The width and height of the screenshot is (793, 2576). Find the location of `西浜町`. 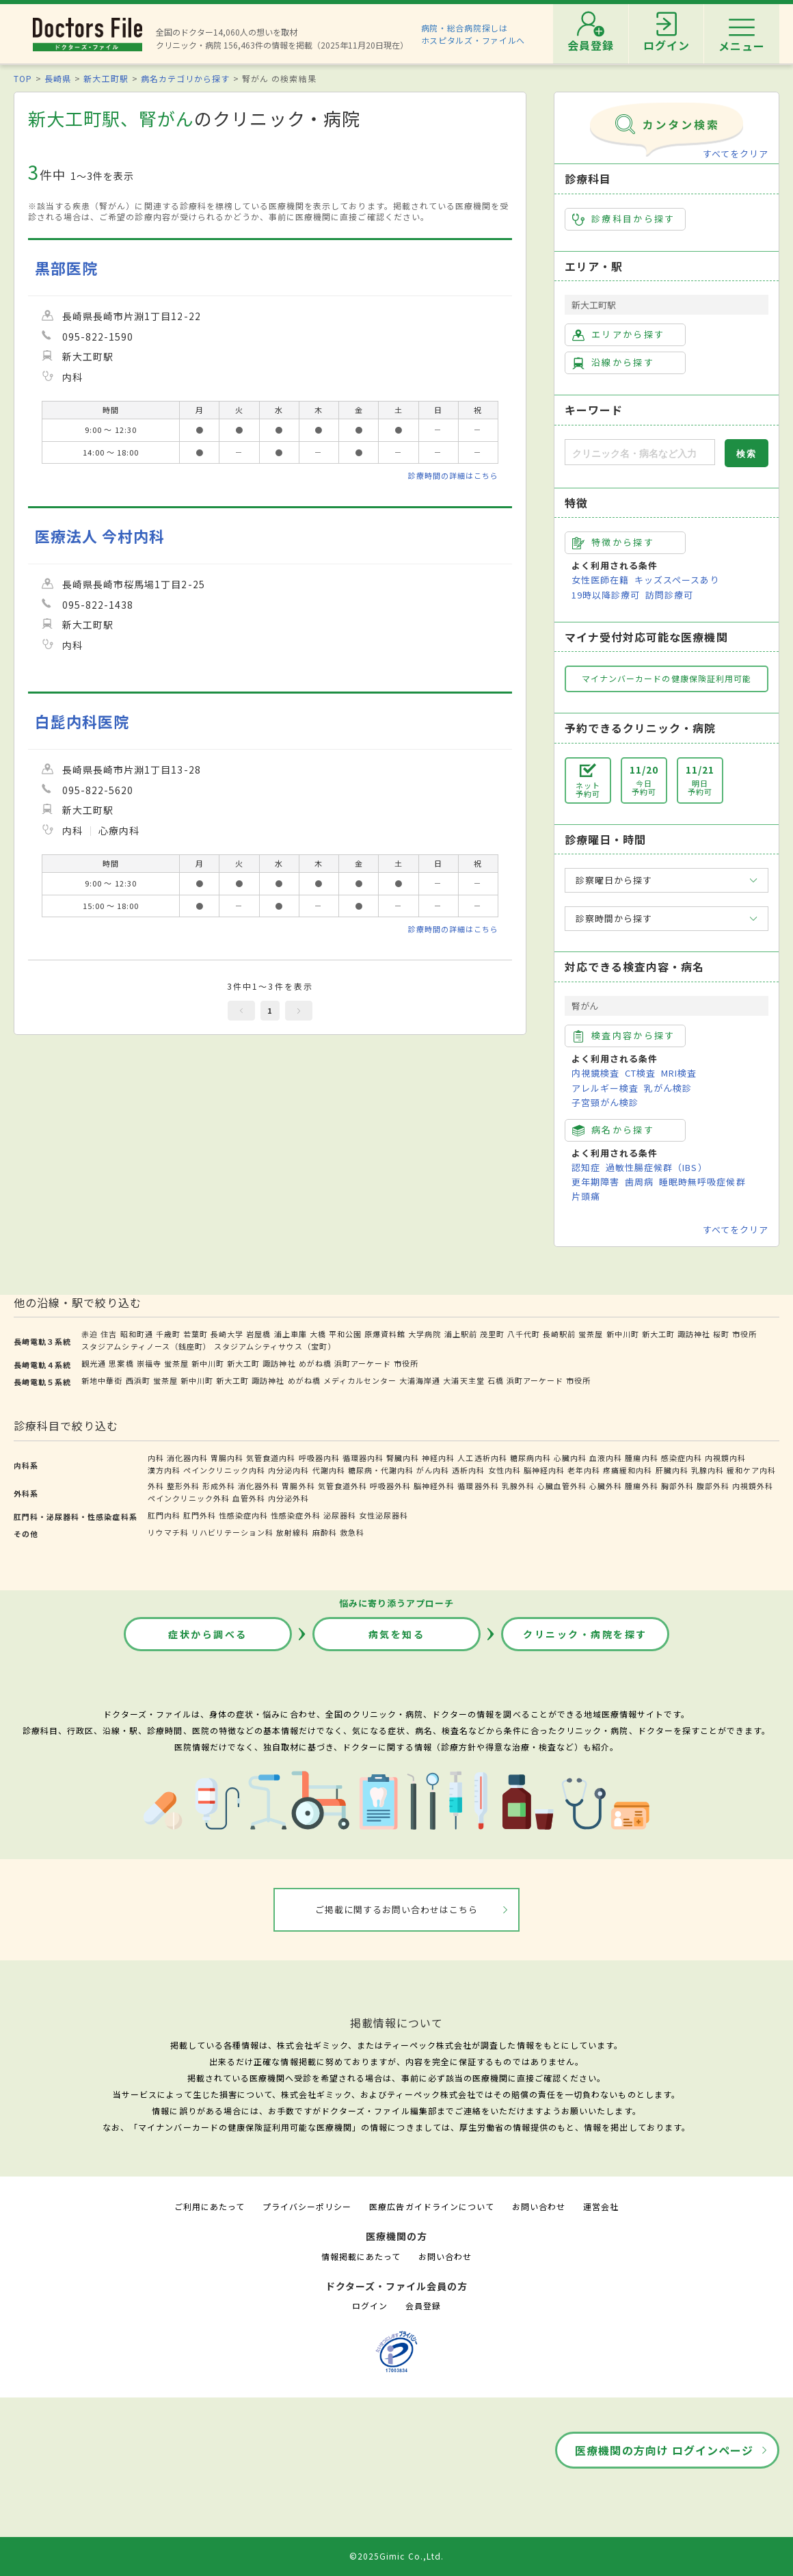

西浜町 is located at coordinates (138, 1380).